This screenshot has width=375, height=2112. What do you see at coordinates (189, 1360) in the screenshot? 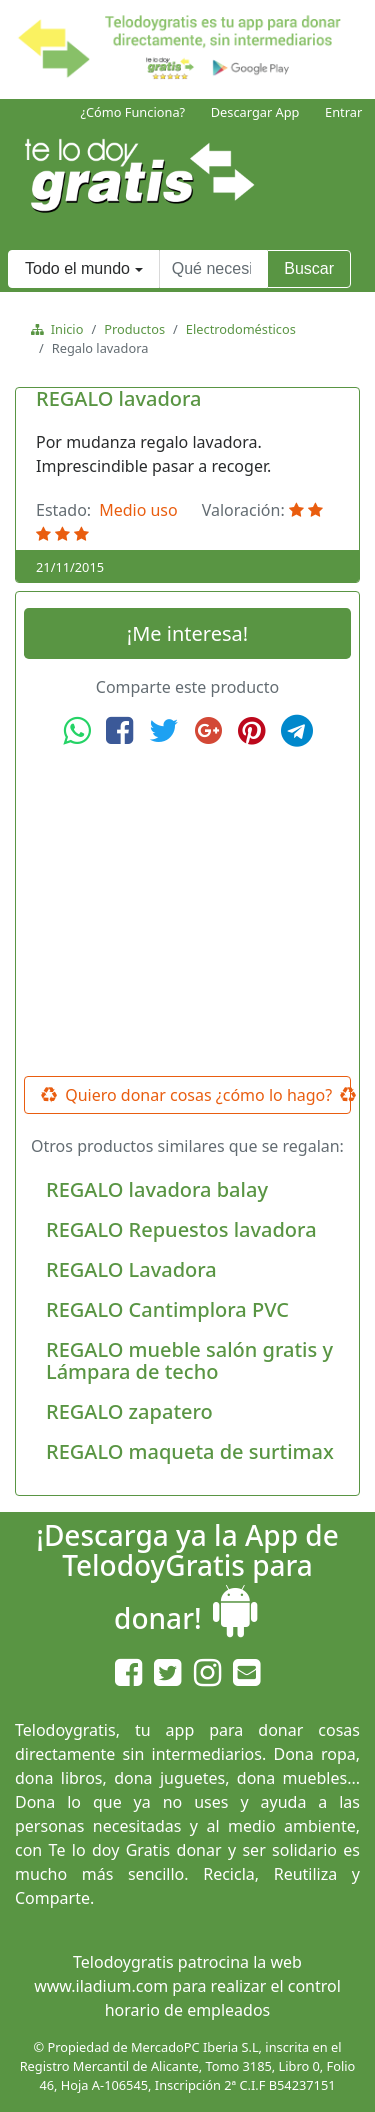
I see `REGALO mueble salón gratis y Lámpara de techo` at bounding box center [189, 1360].